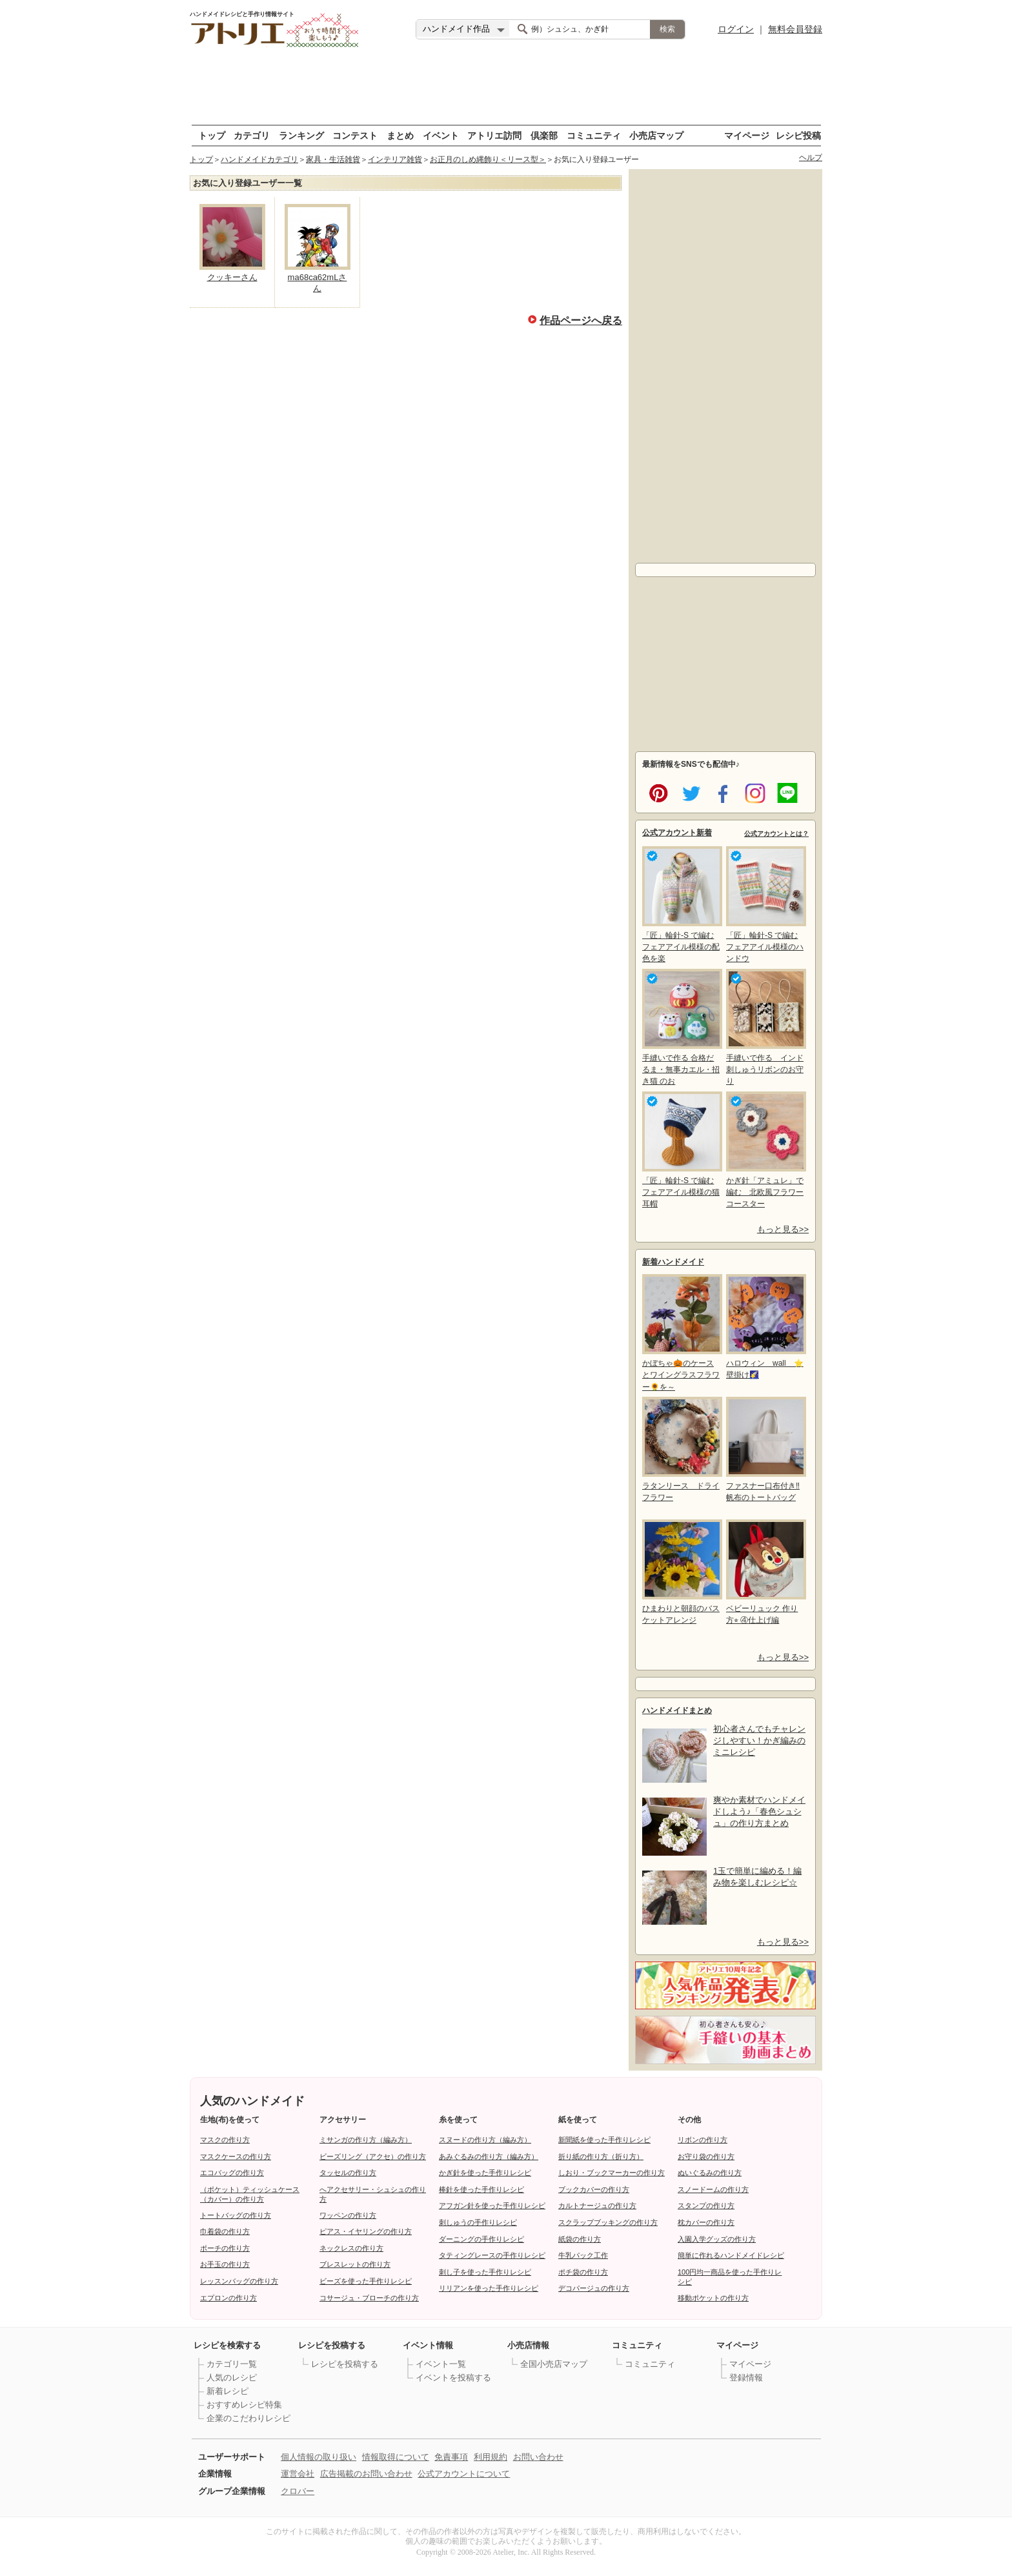 The height and width of the screenshot is (2576, 1012). What do you see at coordinates (681, 1332) in the screenshot?
I see `かぼちゃ🎃のケースとワイングラスフラワー🌻を～` at bounding box center [681, 1332].